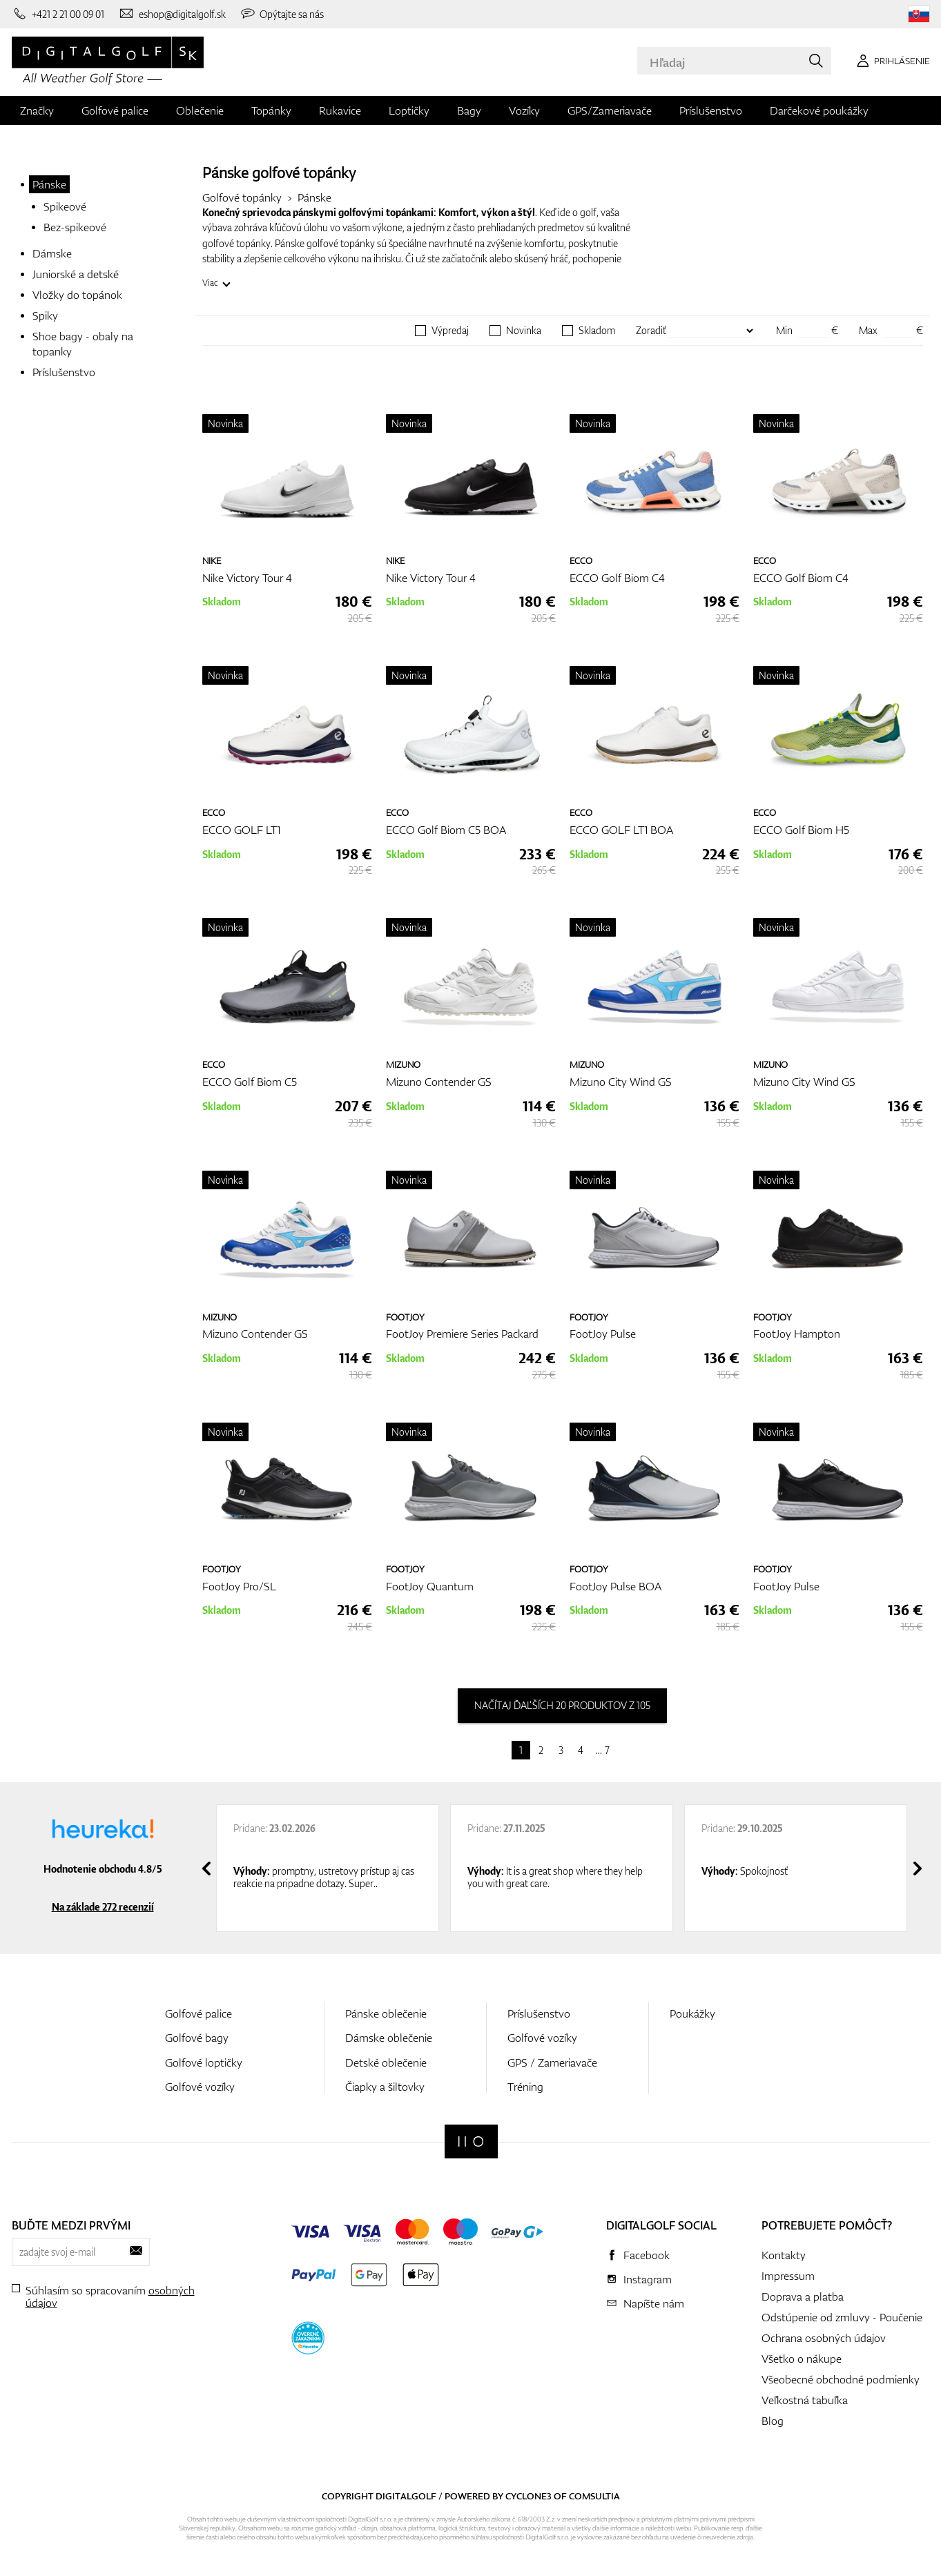 This screenshot has width=941, height=2576. What do you see at coordinates (64, 206) in the screenshot?
I see `Spikeové` at bounding box center [64, 206].